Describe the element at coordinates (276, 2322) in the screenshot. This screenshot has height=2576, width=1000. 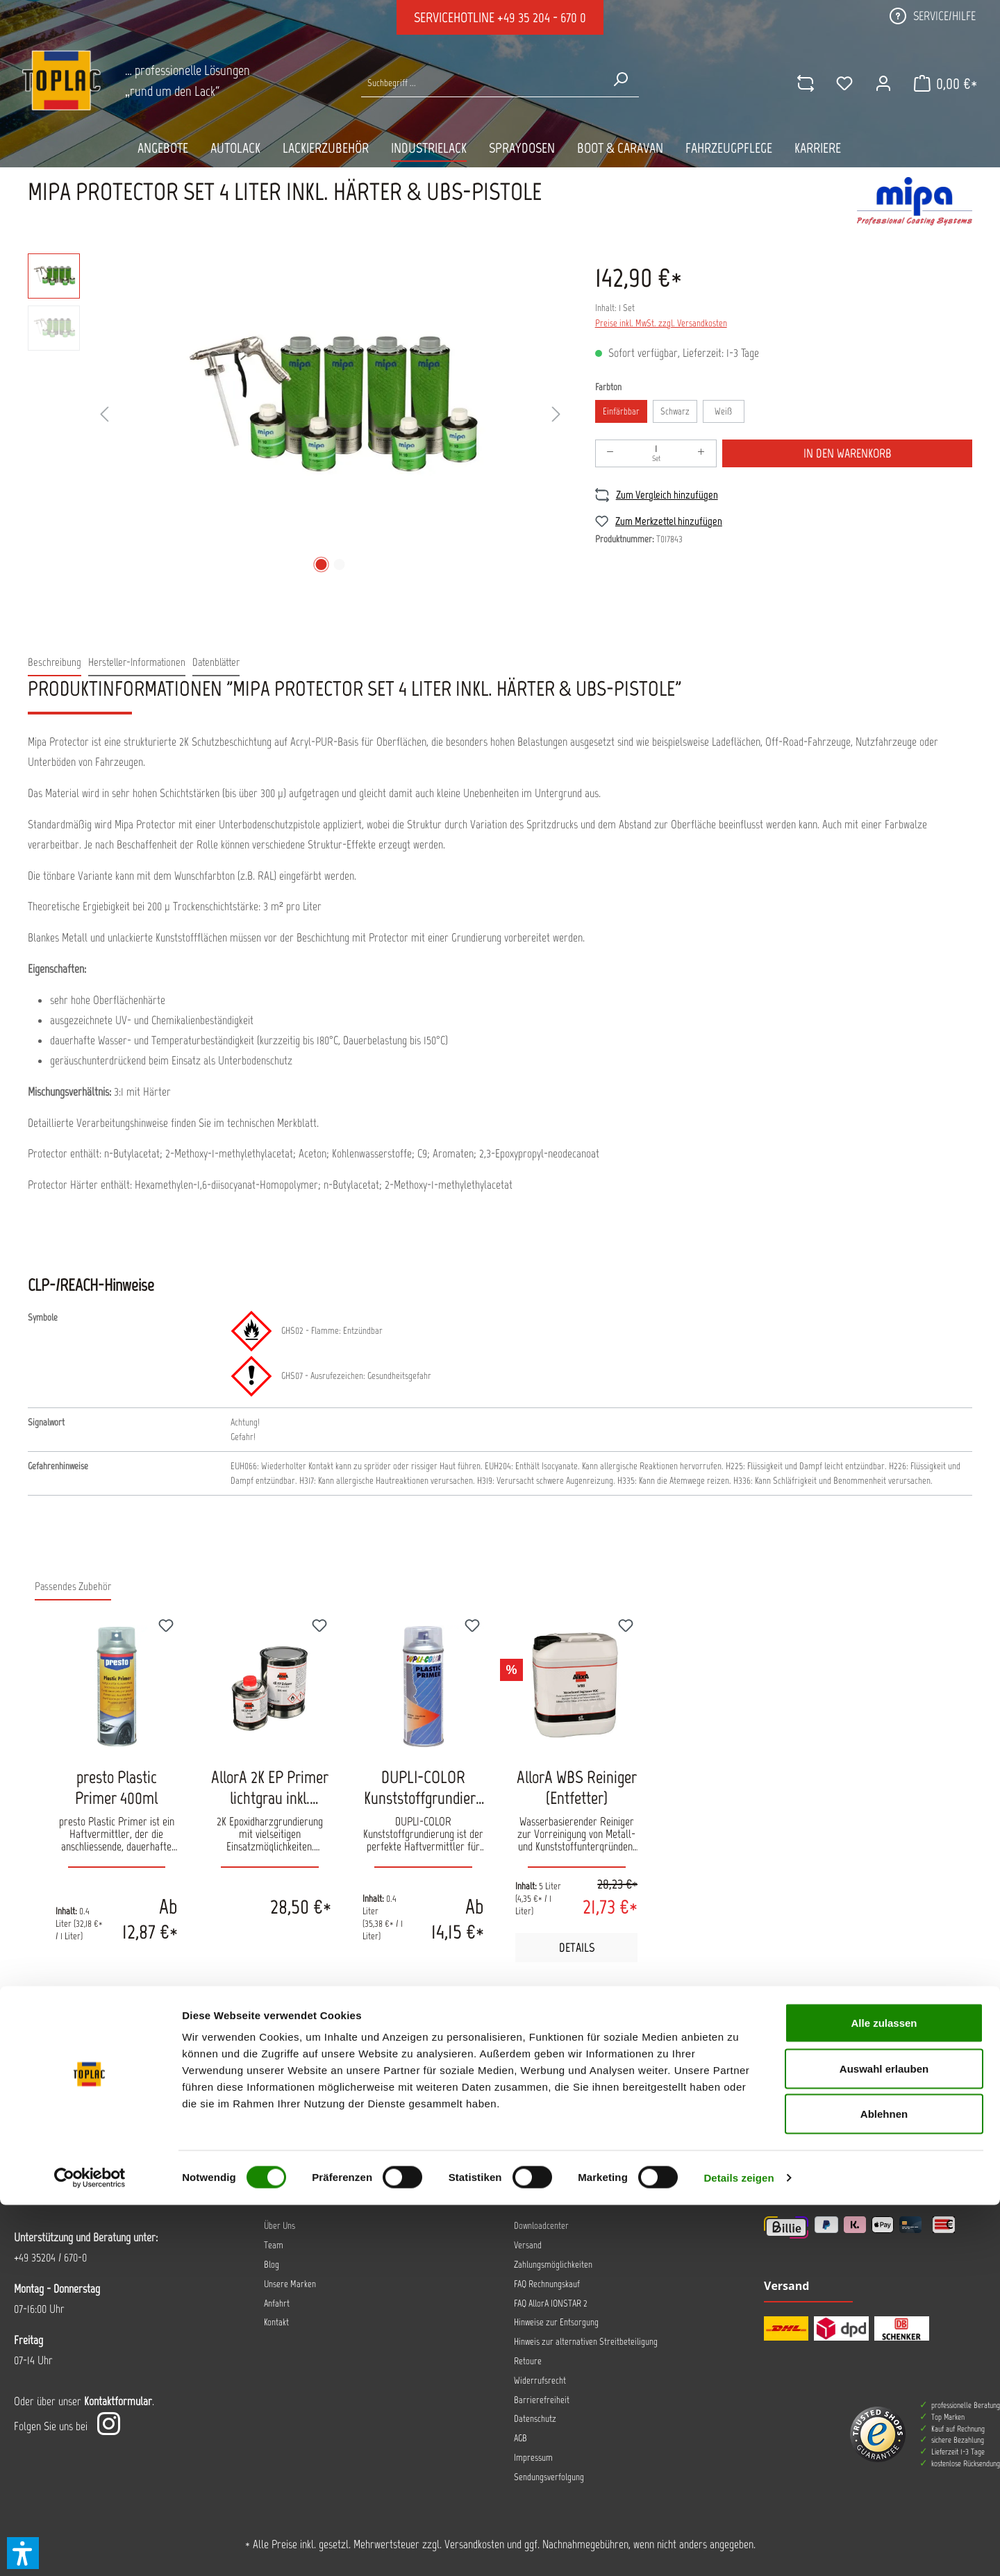
I see `Kontakt` at that location.